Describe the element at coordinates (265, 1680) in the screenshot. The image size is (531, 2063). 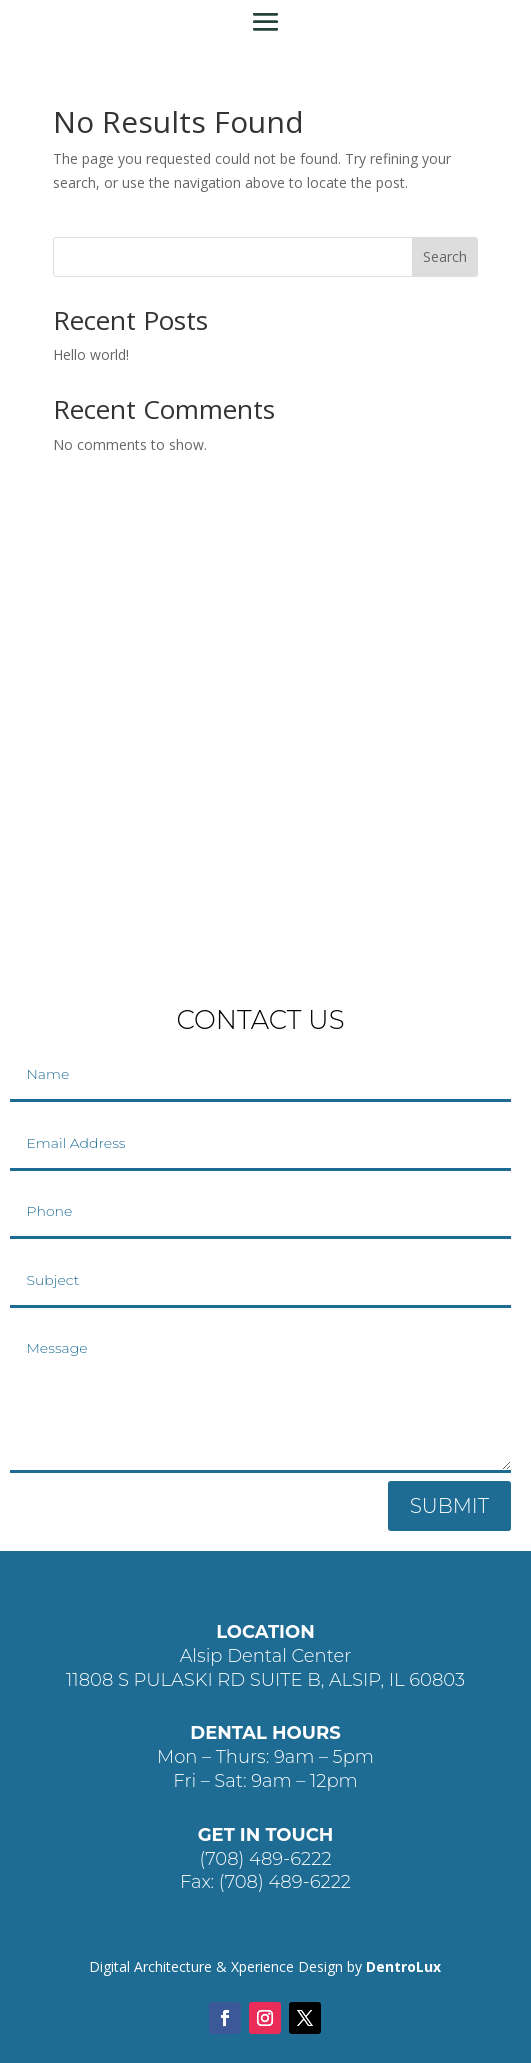
I see `11808 S PULASKI RD SUITE B, ALSIP, IL 60803` at that location.